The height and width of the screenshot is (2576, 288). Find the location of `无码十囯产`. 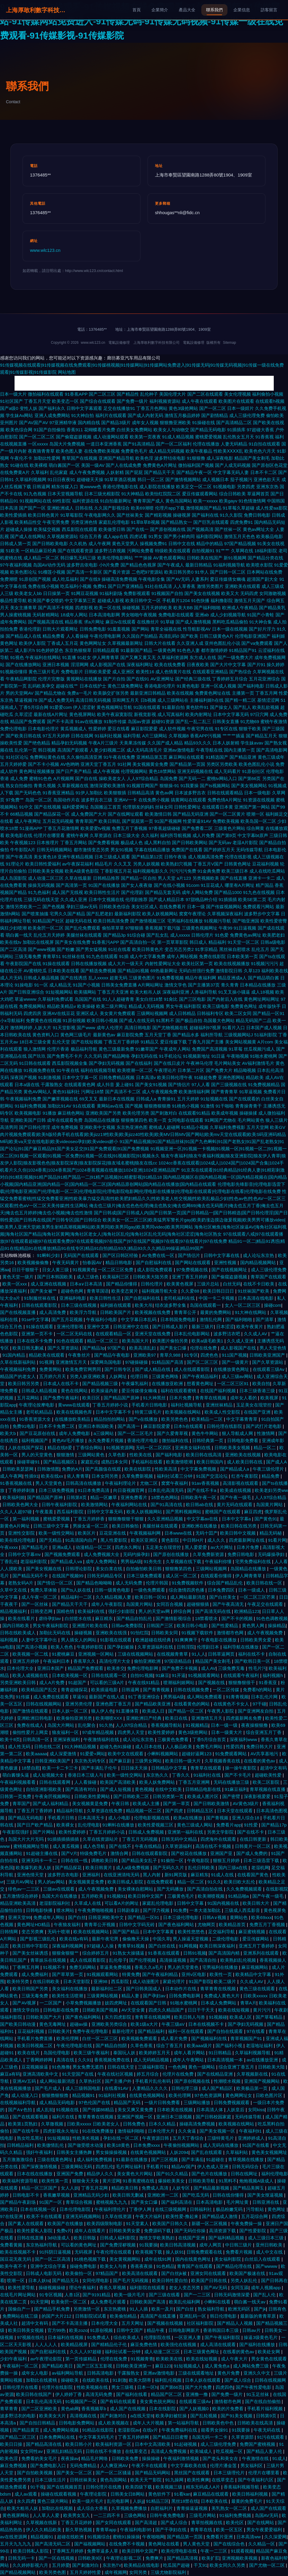

无码十囯产 is located at coordinates (206, 1533).